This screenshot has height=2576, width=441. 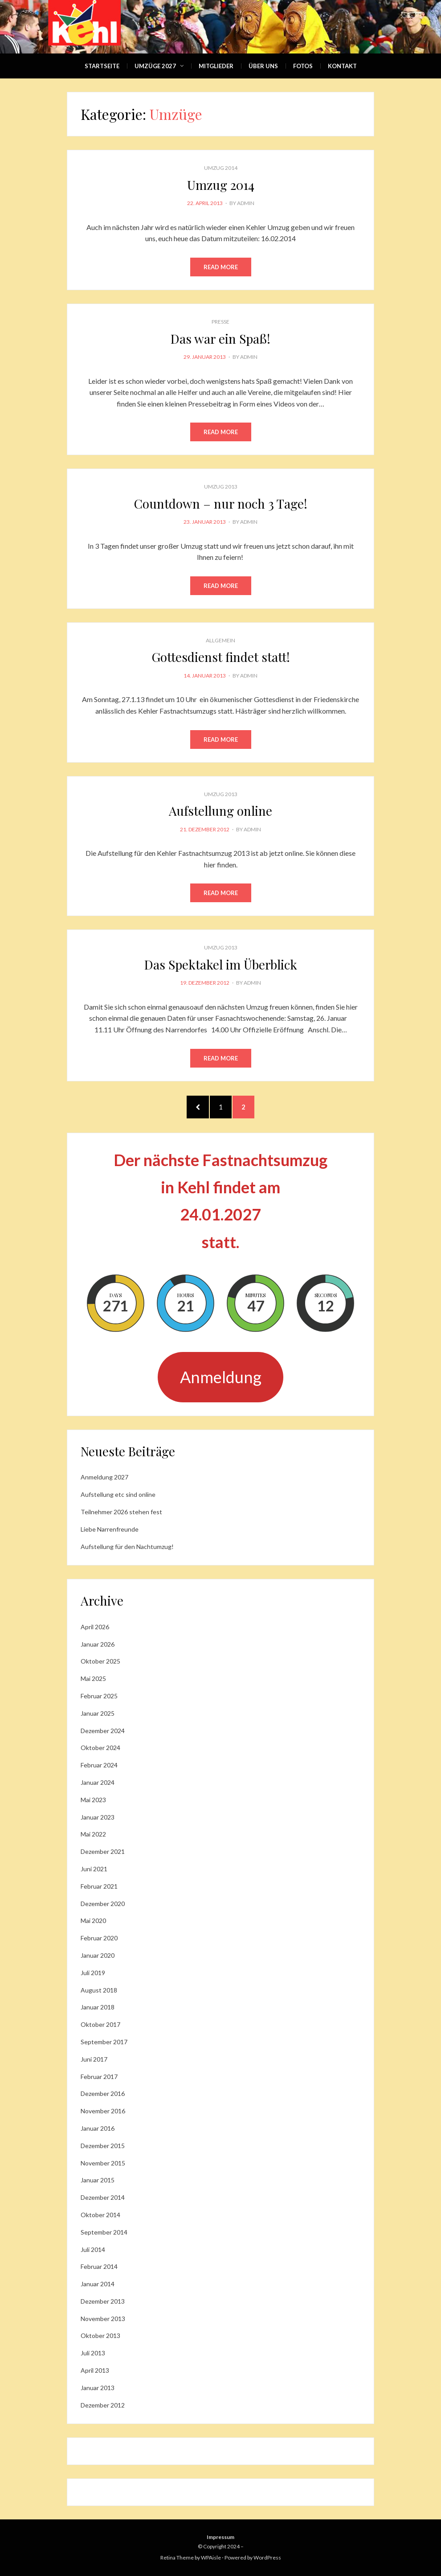 What do you see at coordinates (220, 167) in the screenshot?
I see `Umzug 2014` at bounding box center [220, 167].